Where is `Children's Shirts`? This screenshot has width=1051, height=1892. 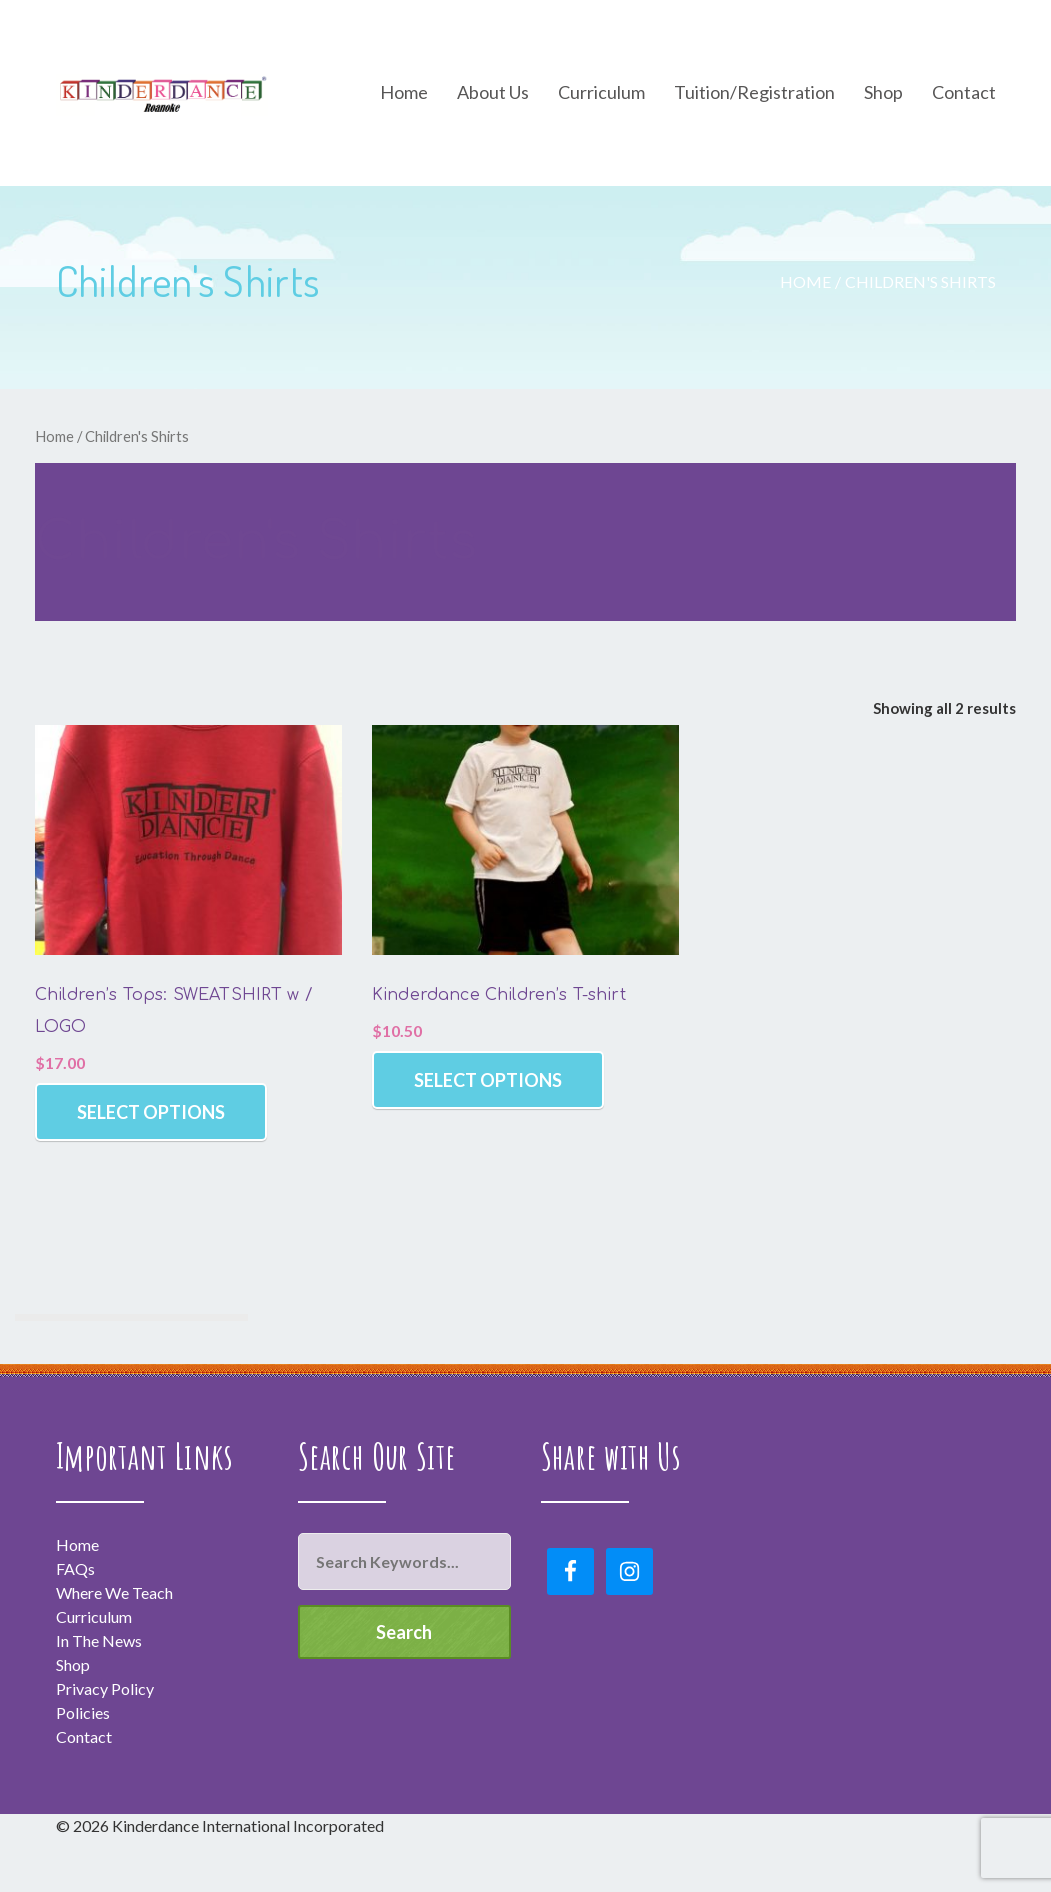
Children's Shirts is located at coordinates (920, 281).